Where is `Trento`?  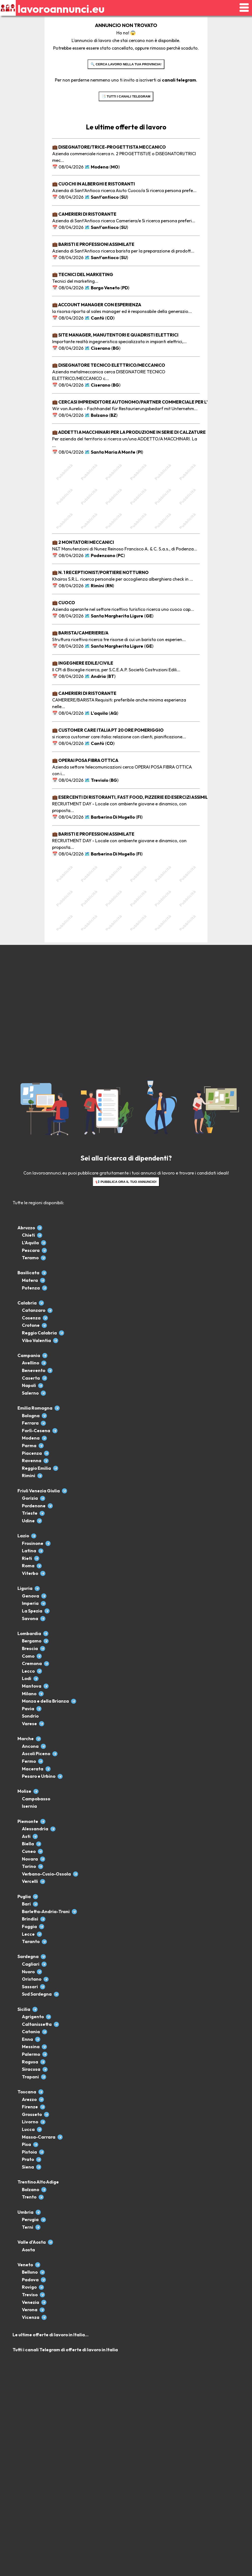
Trento is located at coordinates (29, 2197).